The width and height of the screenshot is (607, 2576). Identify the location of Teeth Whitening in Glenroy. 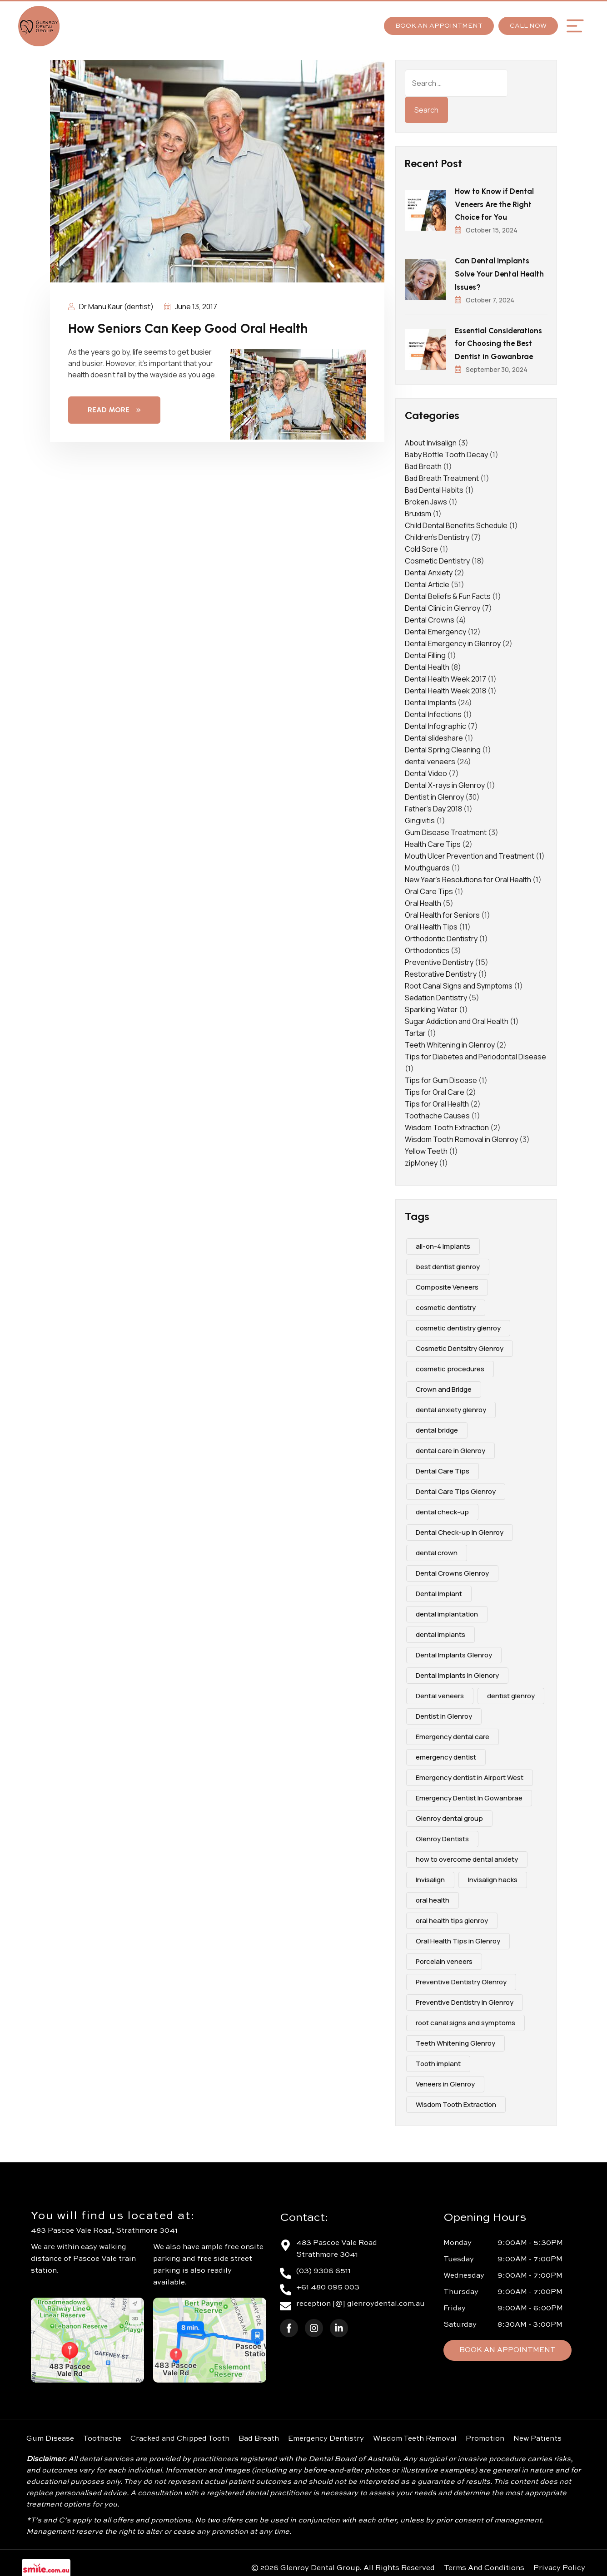
(450, 1042).